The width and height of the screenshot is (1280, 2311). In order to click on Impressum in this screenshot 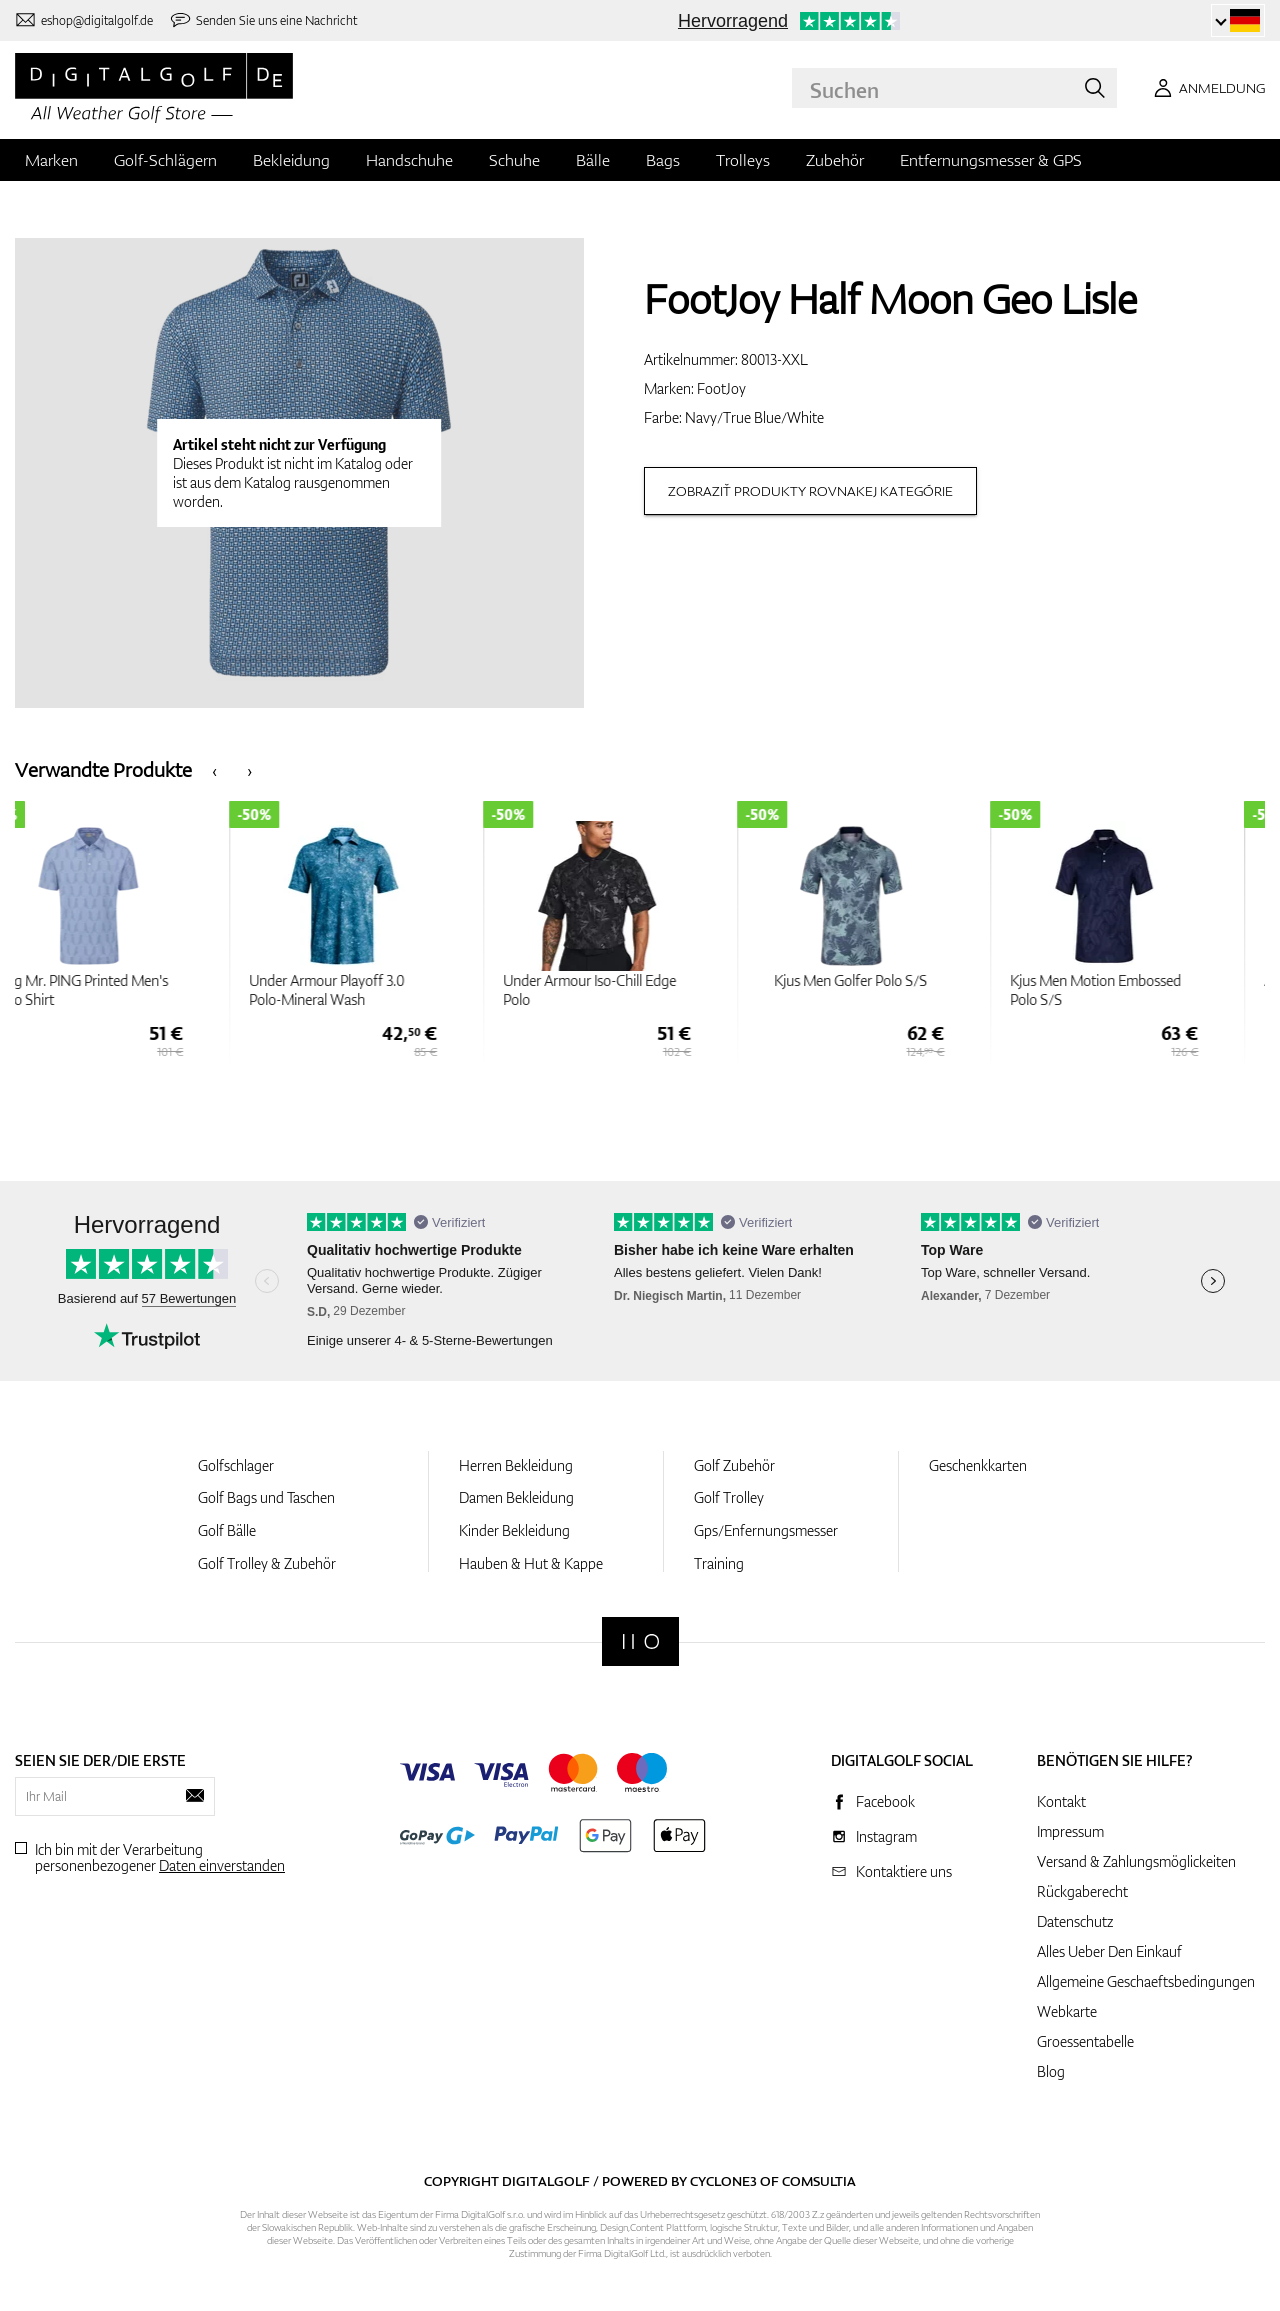, I will do `click(1070, 1831)`.